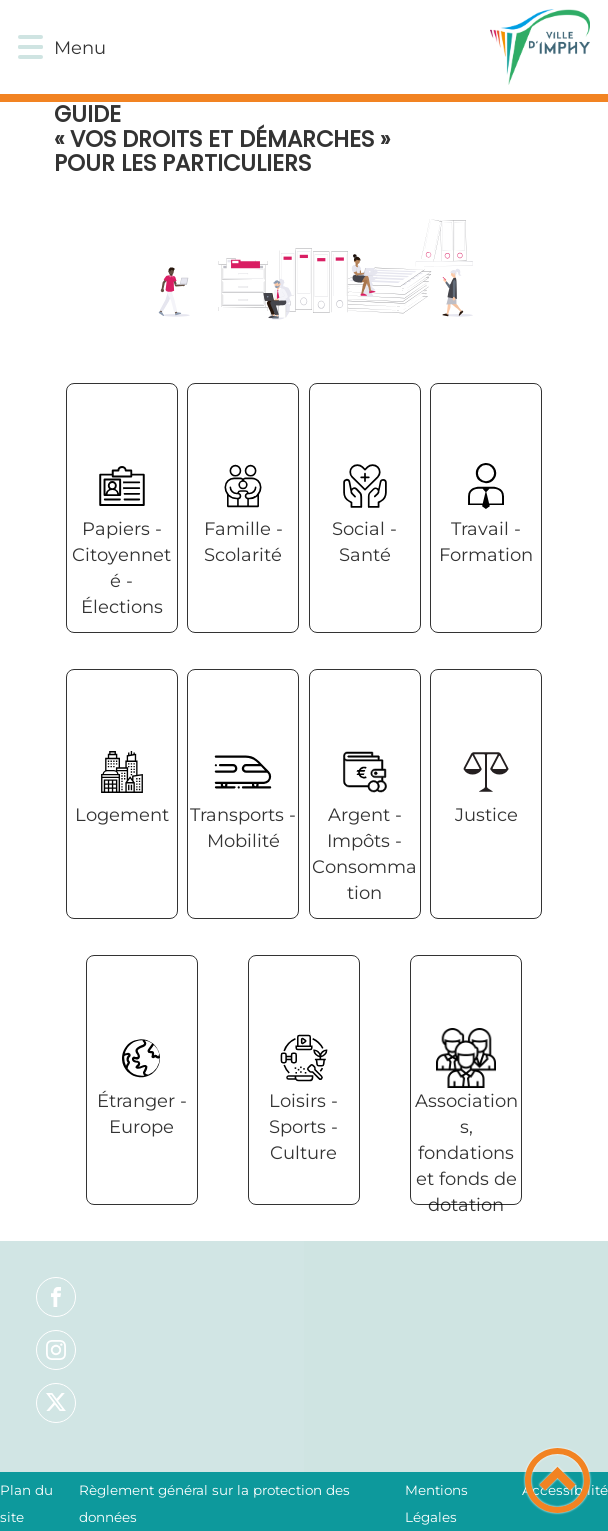  What do you see at coordinates (243, 828) in the screenshot?
I see `Transports - Mobilité` at bounding box center [243, 828].